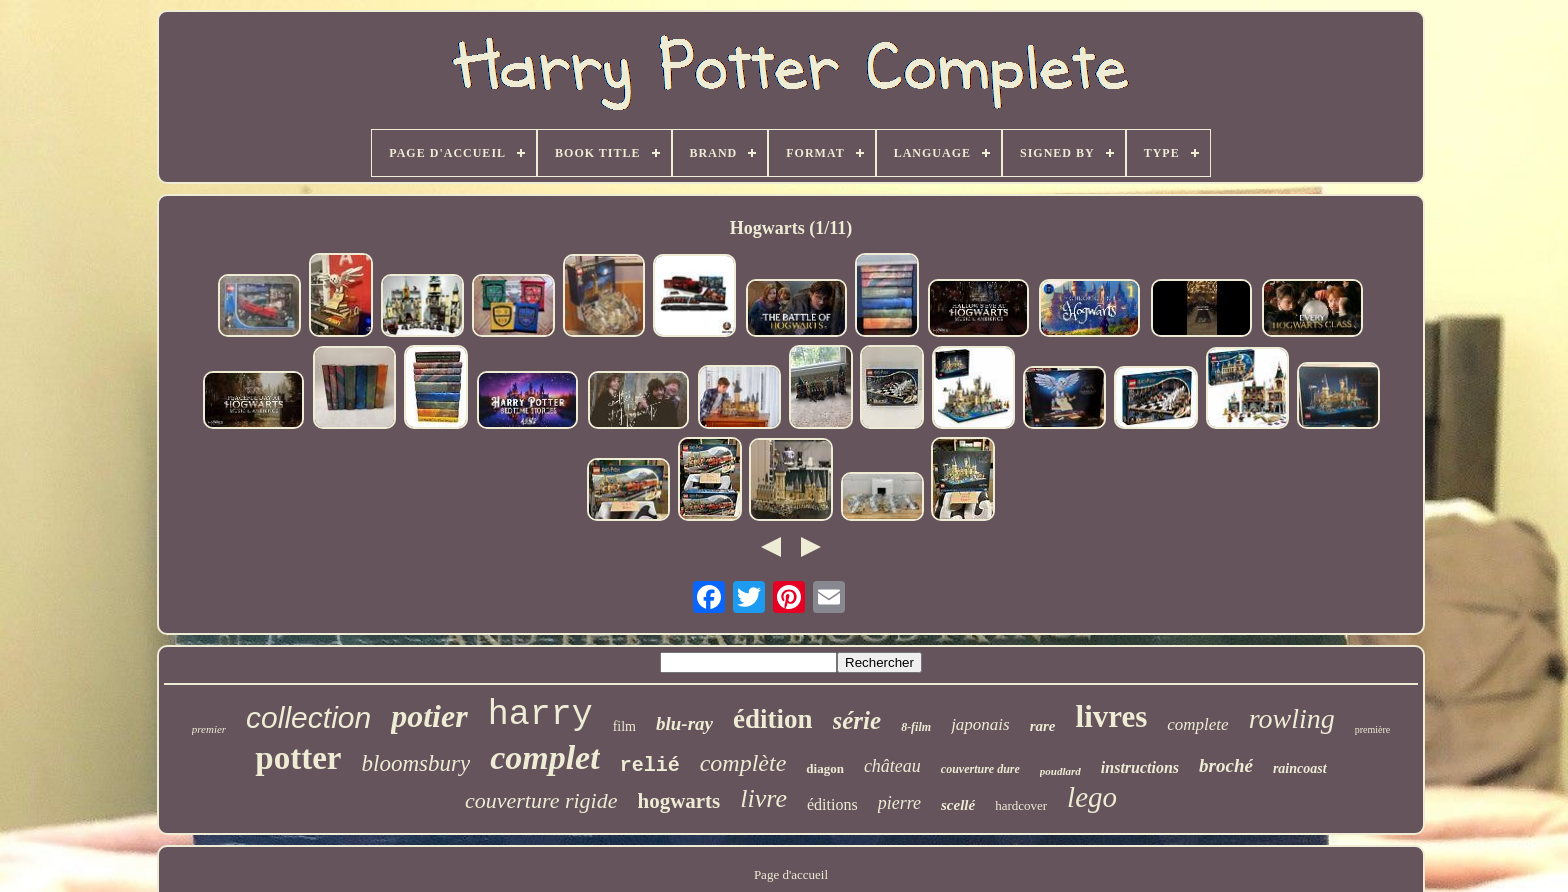 This screenshot has height=892, width=1568. What do you see at coordinates (825, 768) in the screenshot?
I see `diagon` at bounding box center [825, 768].